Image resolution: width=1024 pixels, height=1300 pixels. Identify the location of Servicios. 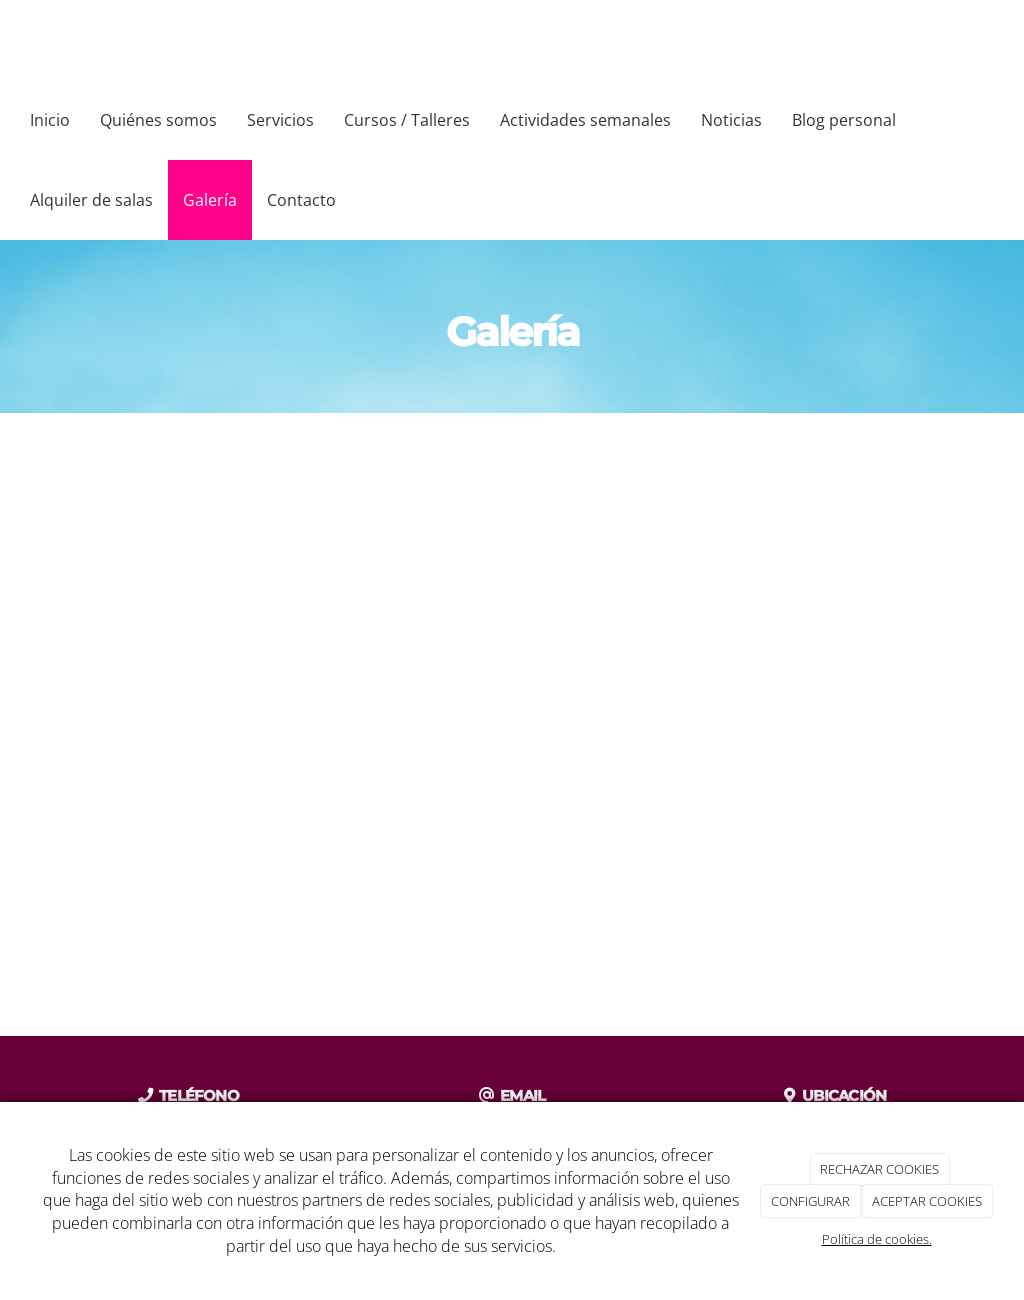
(280, 120).